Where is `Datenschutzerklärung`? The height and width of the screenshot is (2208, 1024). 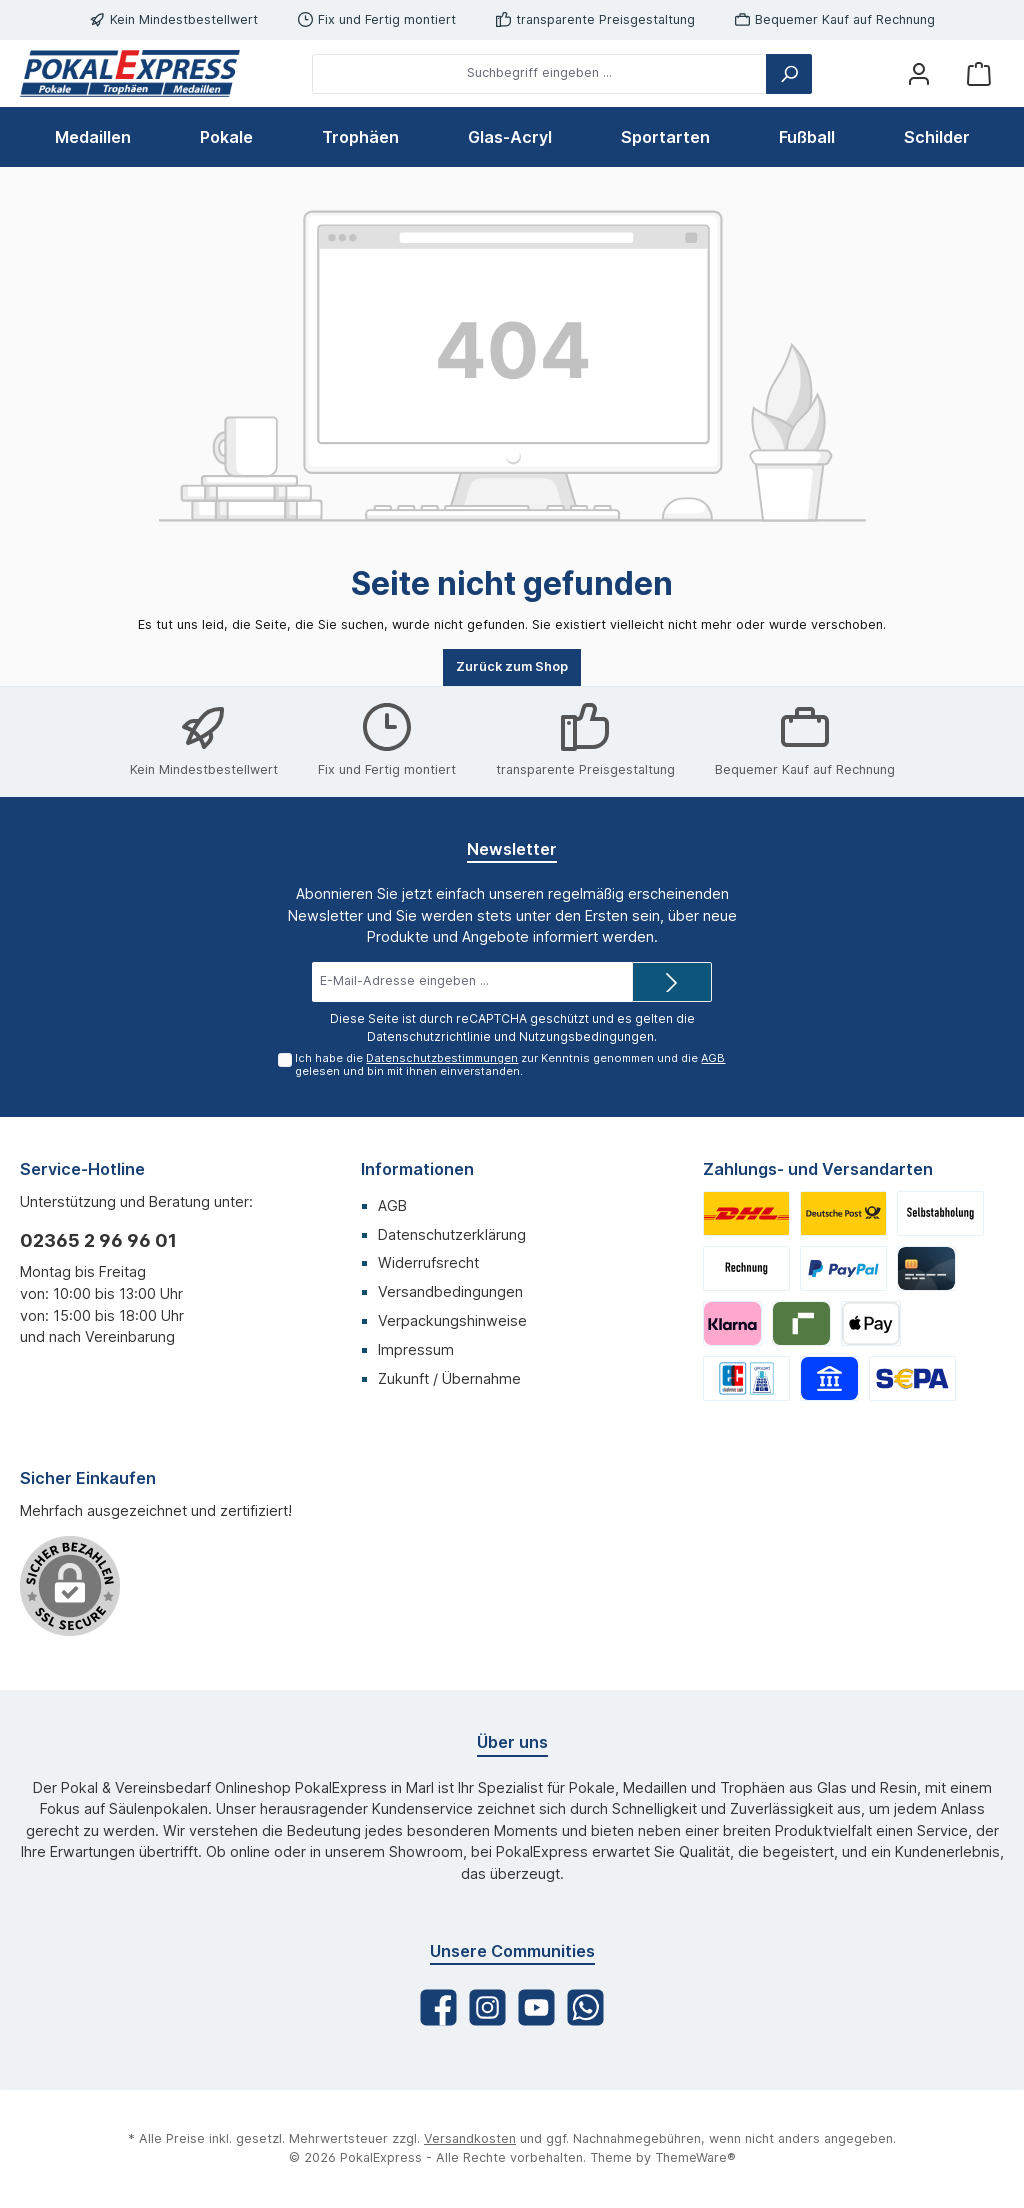
Datenschutzerklärung is located at coordinates (452, 1234).